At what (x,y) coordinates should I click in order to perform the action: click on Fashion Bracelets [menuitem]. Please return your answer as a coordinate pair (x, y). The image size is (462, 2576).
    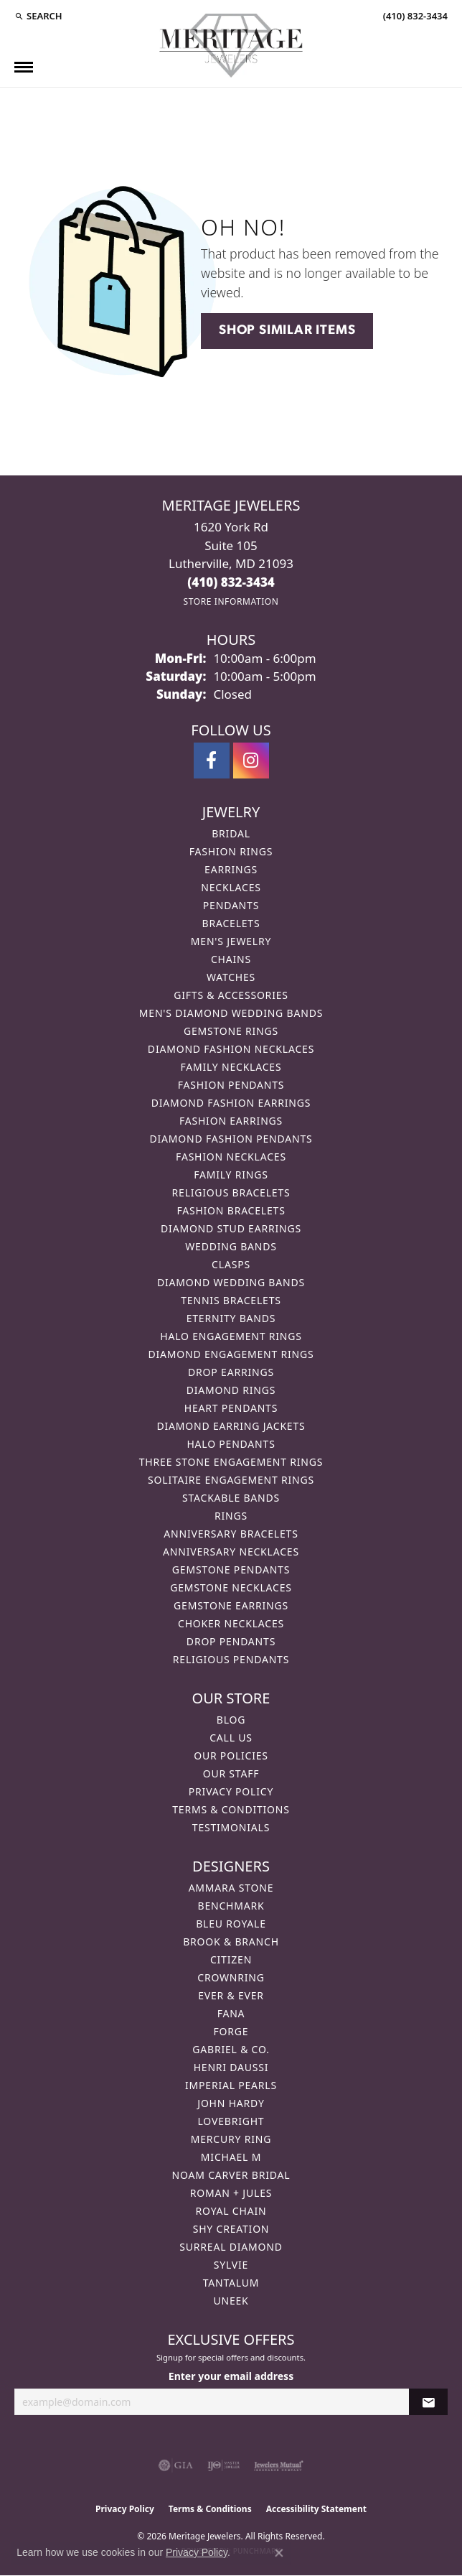
    Looking at the image, I should click on (230, 1210).